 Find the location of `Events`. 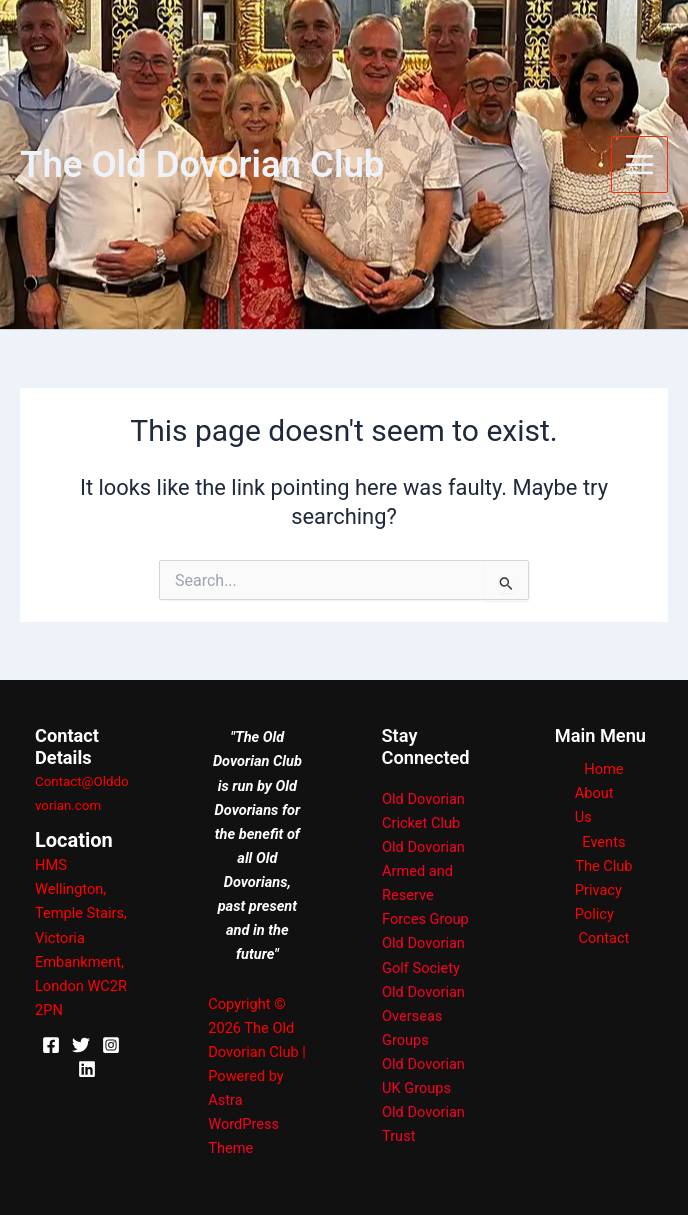

Events is located at coordinates (603, 842).